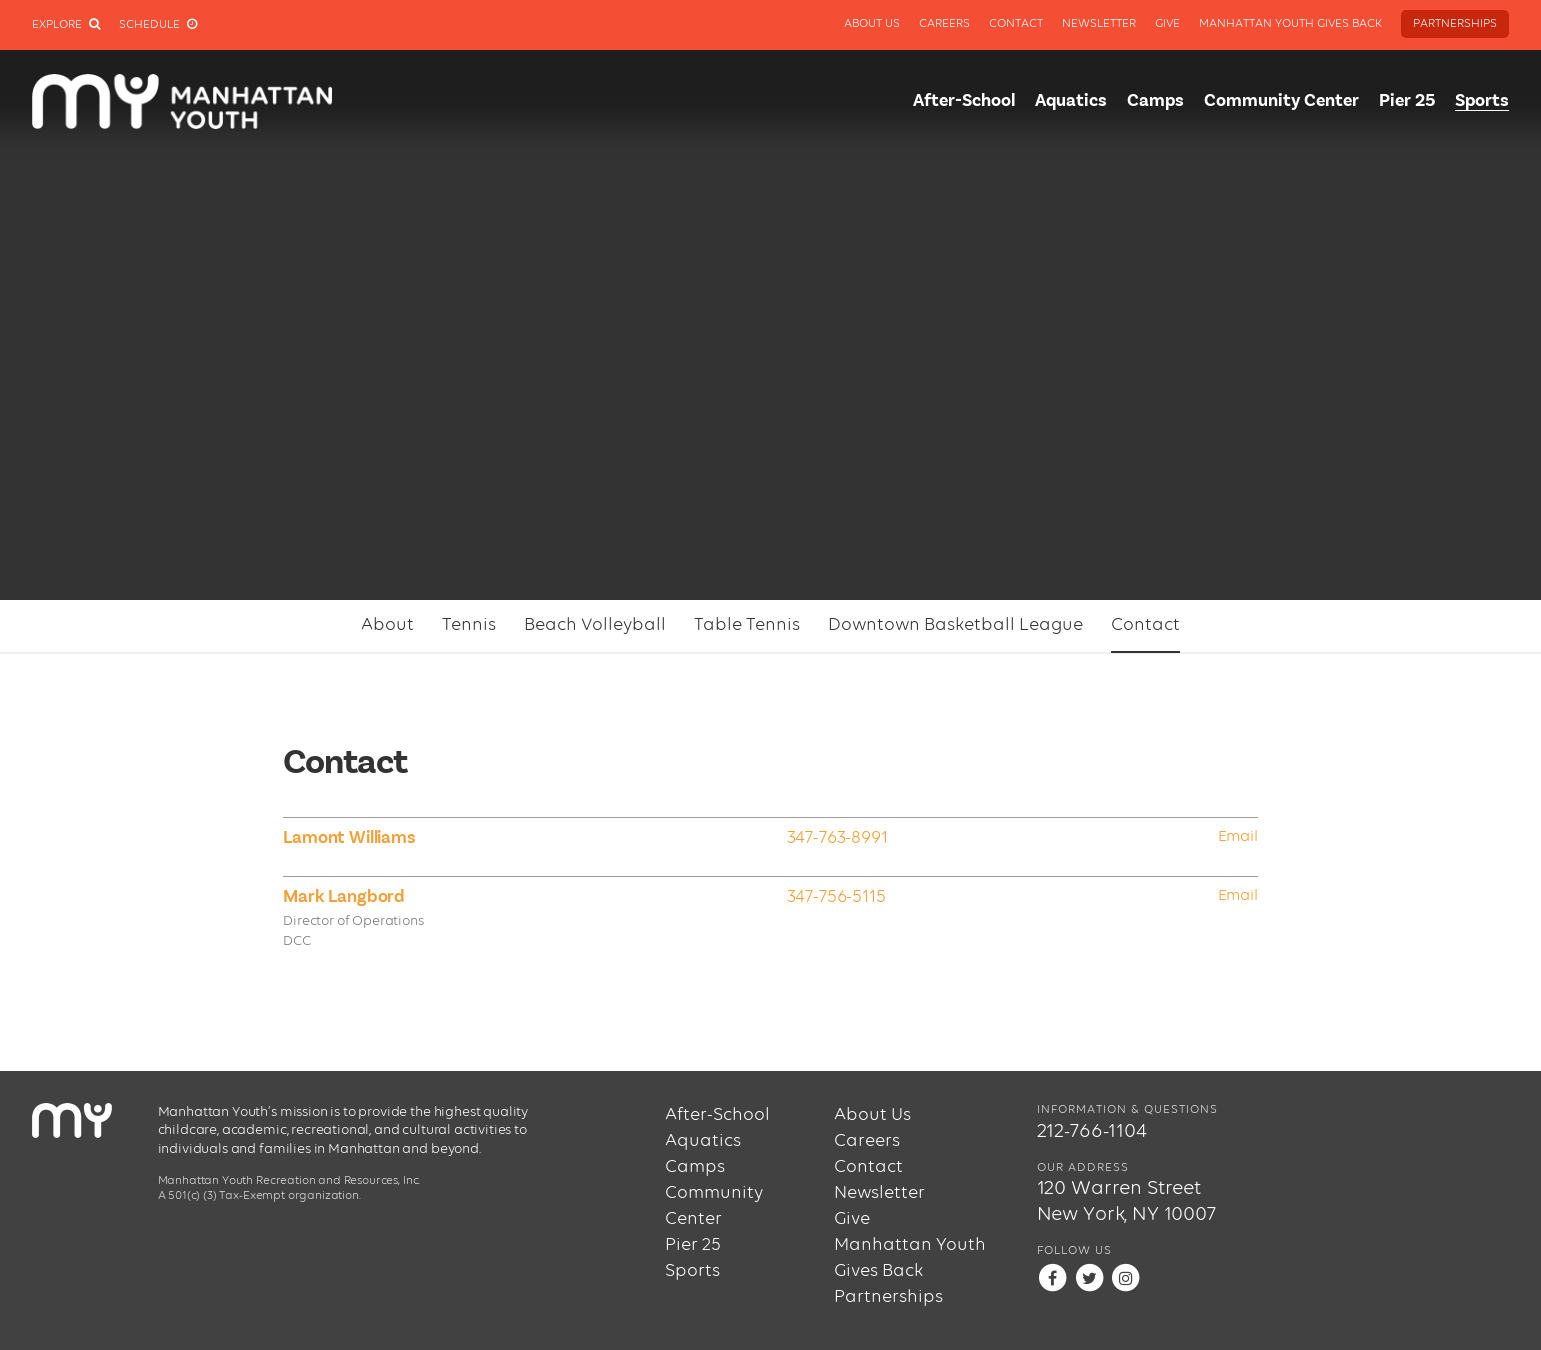 This screenshot has width=1541, height=1350. What do you see at coordinates (1407, 101) in the screenshot?
I see `Pier 25` at bounding box center [1407, 101].